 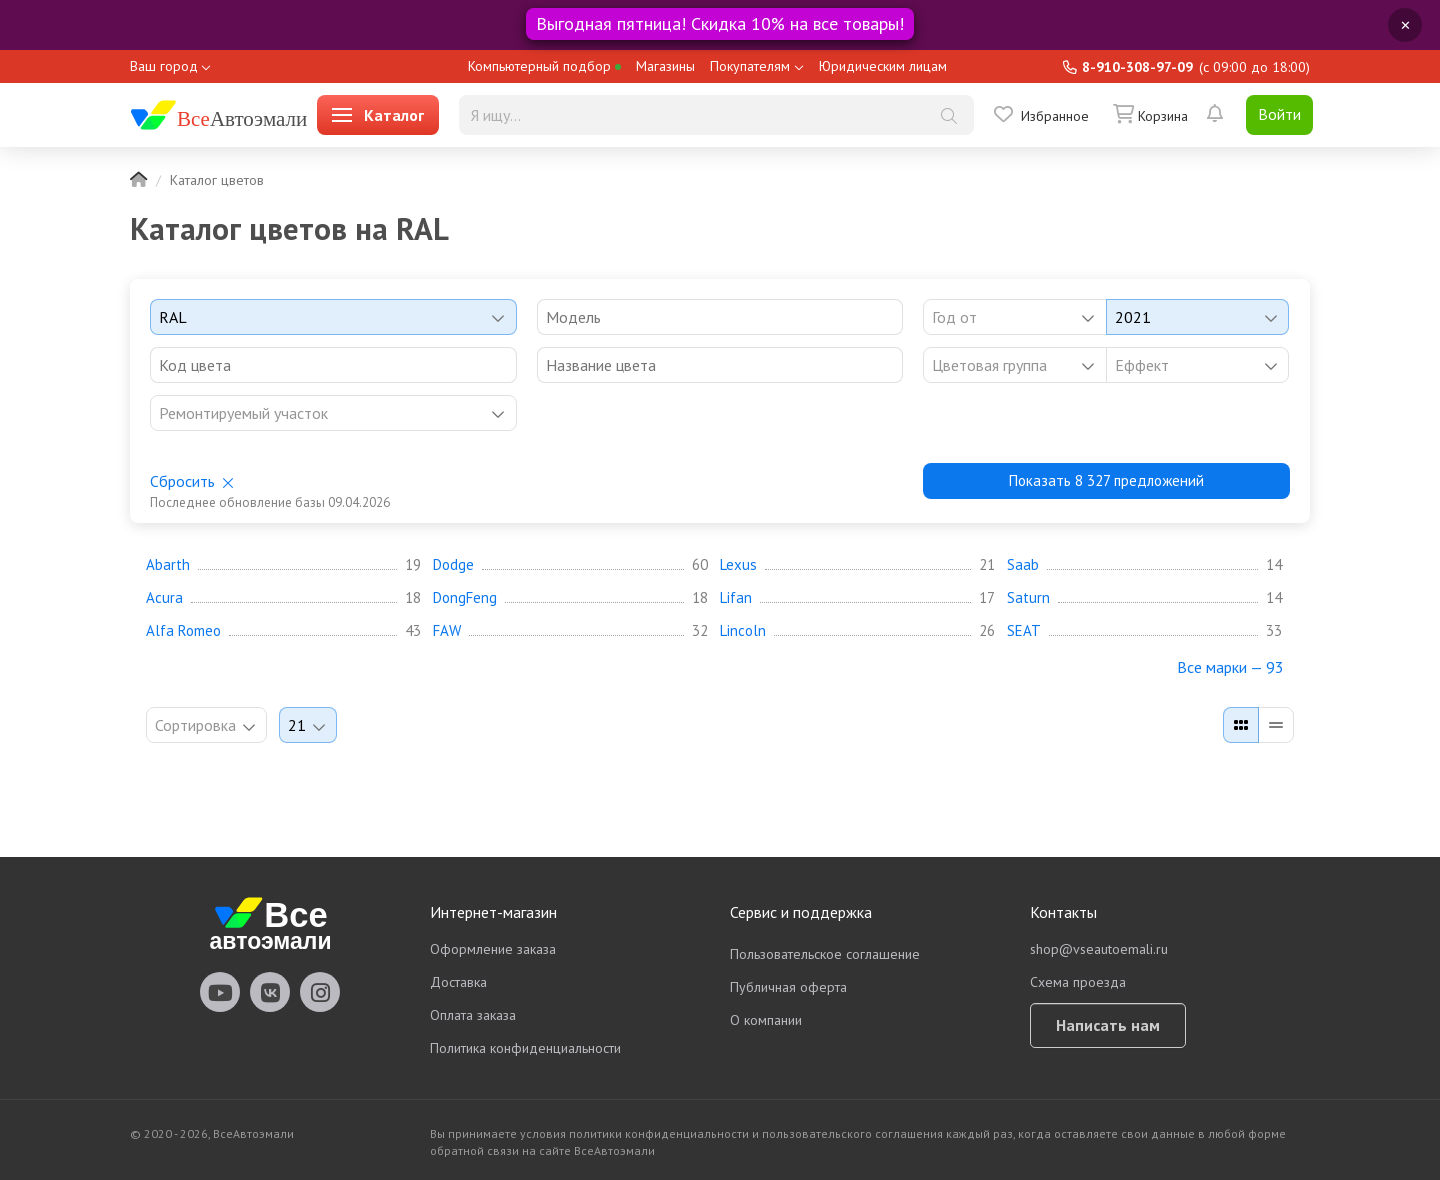 I want to click on vseautoemali Vkontakte, so click(x=270, y=992).